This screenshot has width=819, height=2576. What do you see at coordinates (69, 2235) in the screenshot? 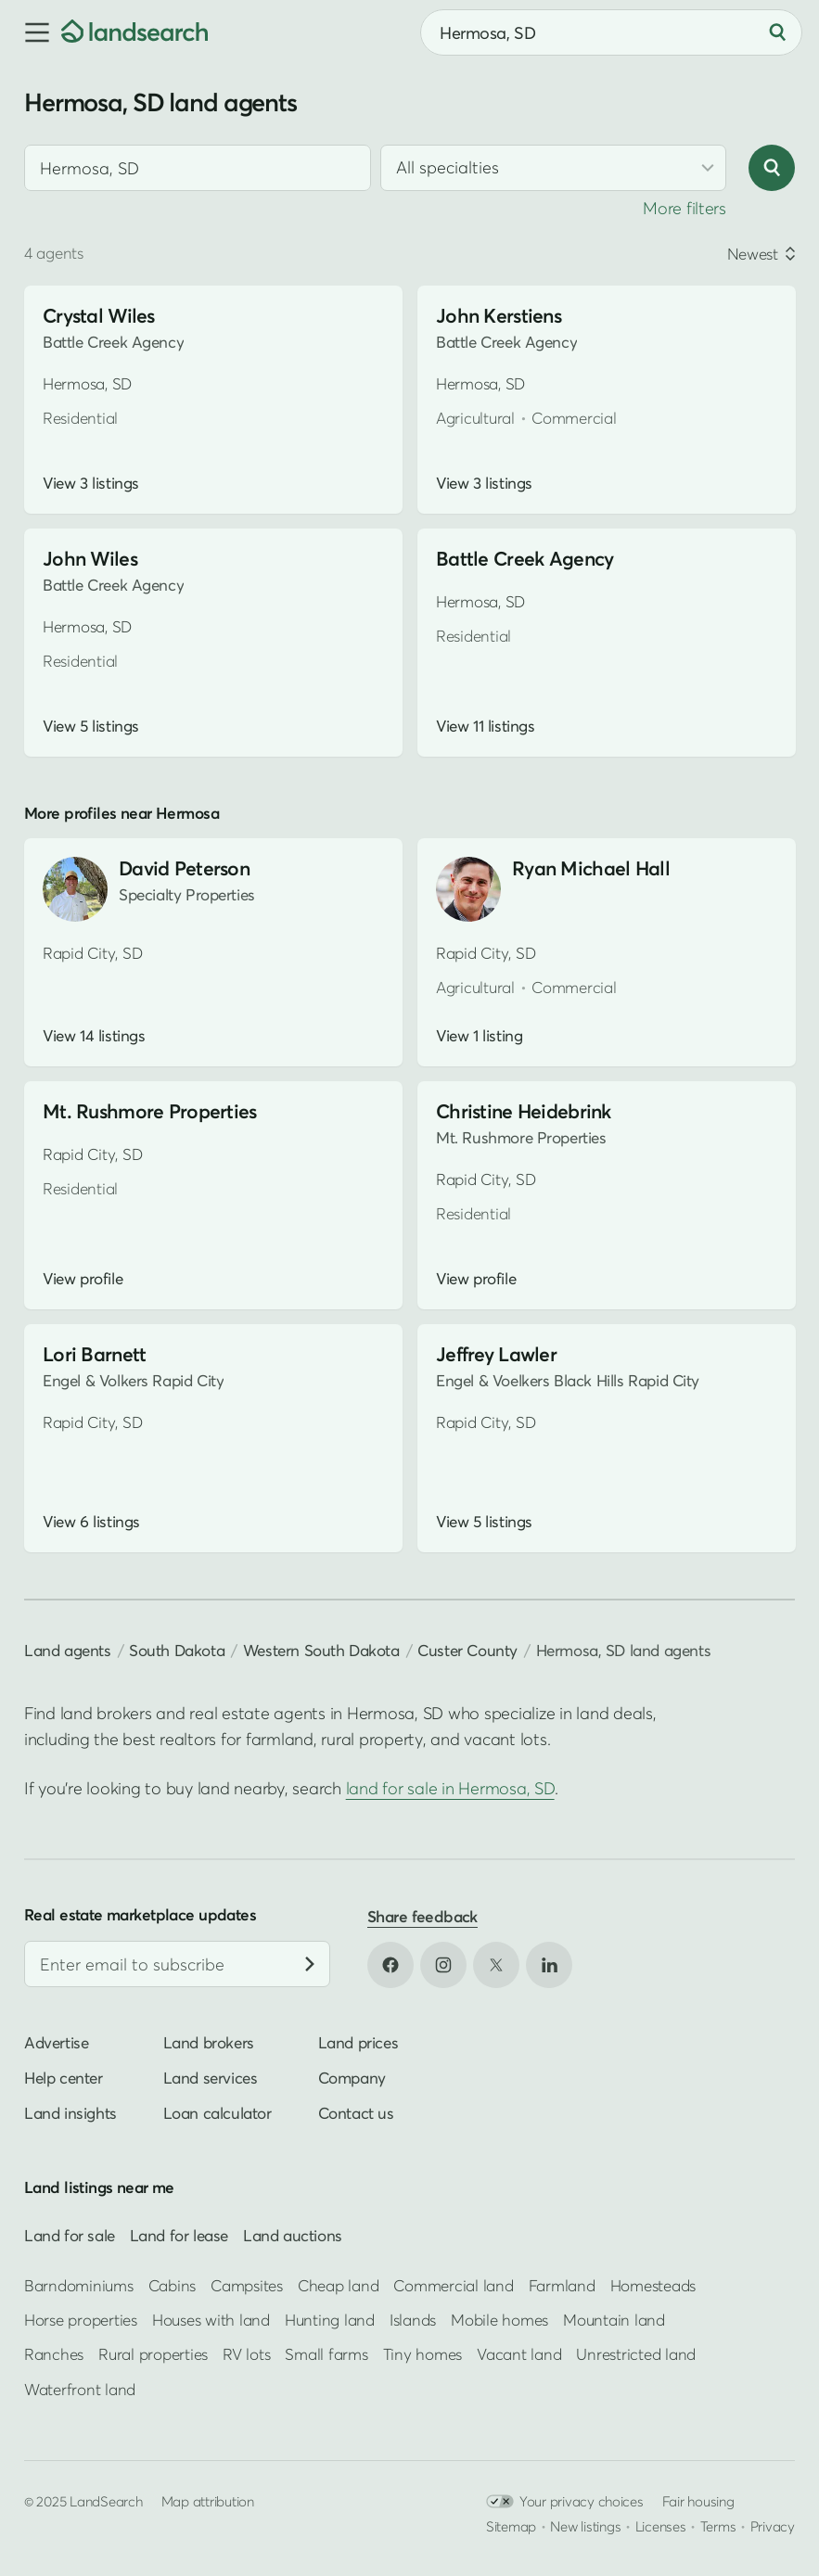
I see `Land for sale` at bounding box center [69, 2235].